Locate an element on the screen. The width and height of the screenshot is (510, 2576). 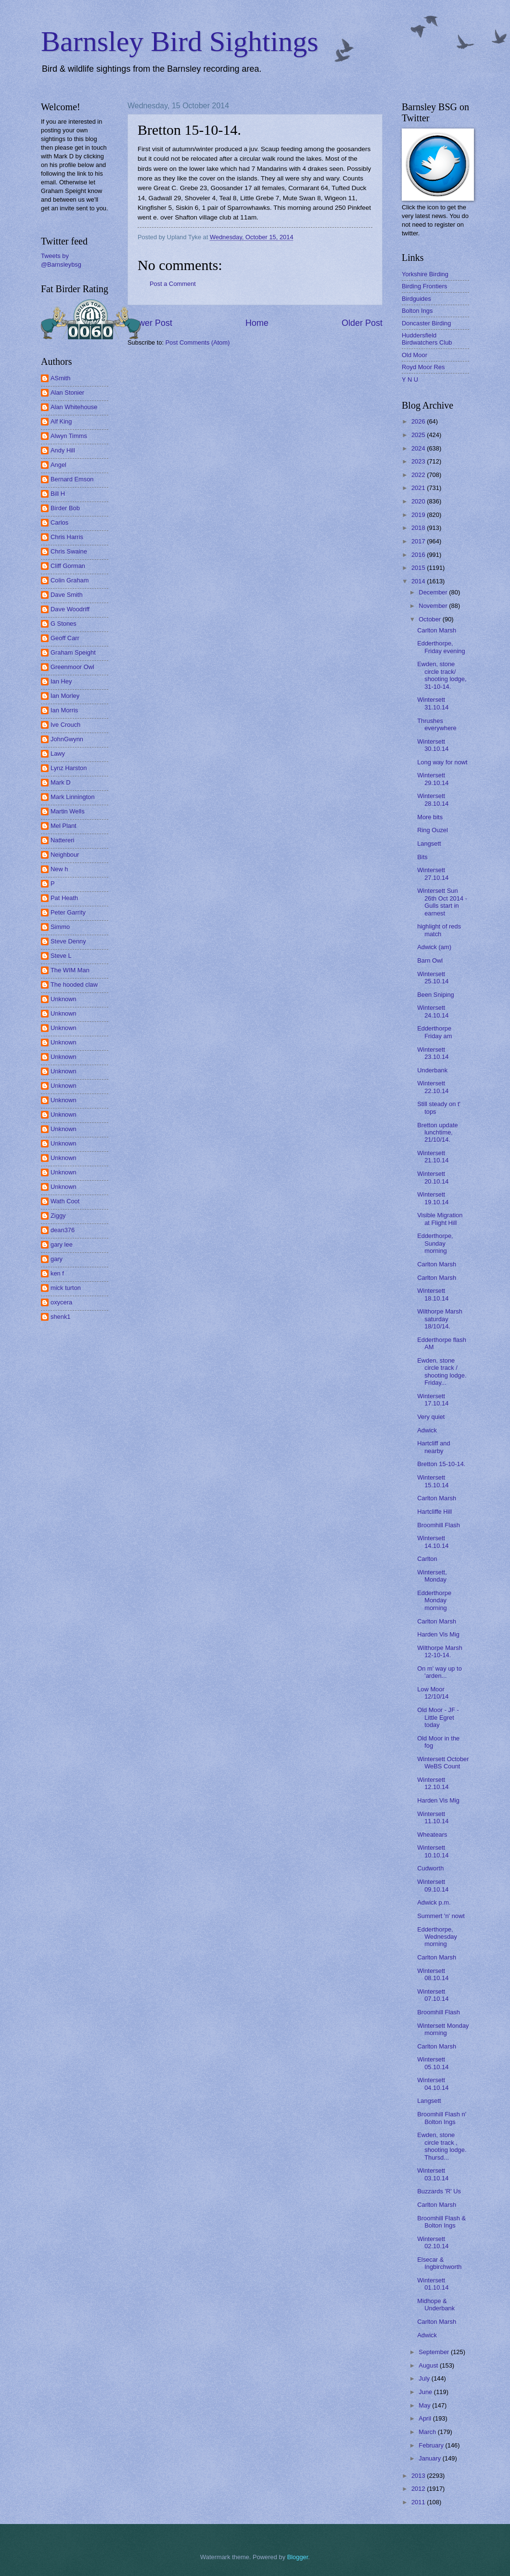
Alan Stonier is located at coordinates (67, 392).